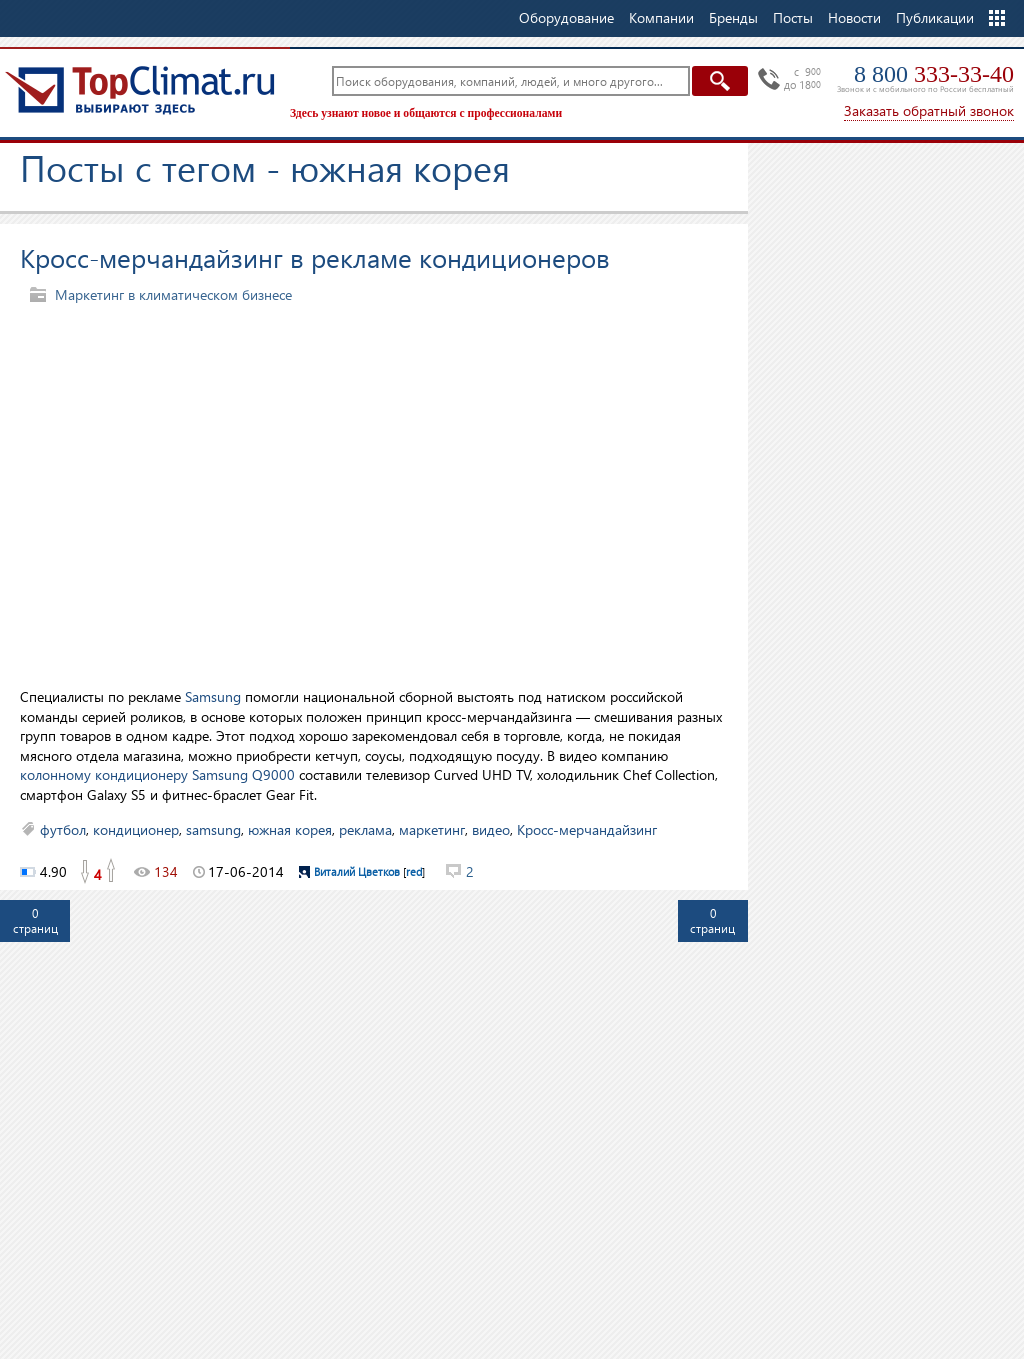 This screenshot has width=1024, height=1359. Describe the element at coordinates (934, 74) in the screenshot. I see `8 800` at that location.